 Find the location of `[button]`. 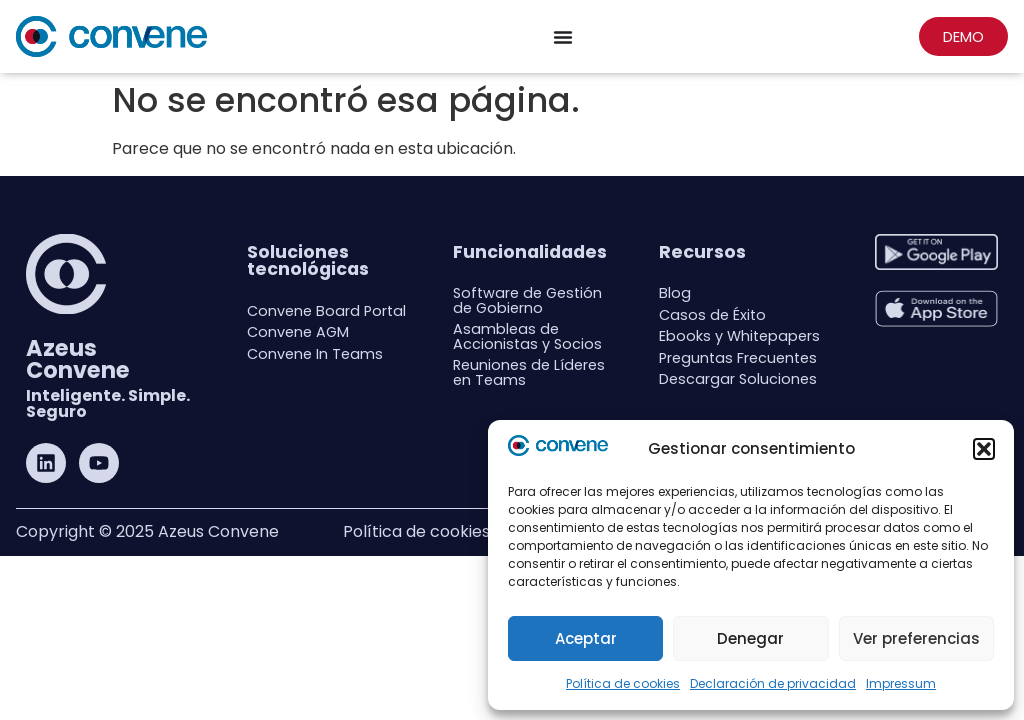

[button] is located at coordinates (984, 449).